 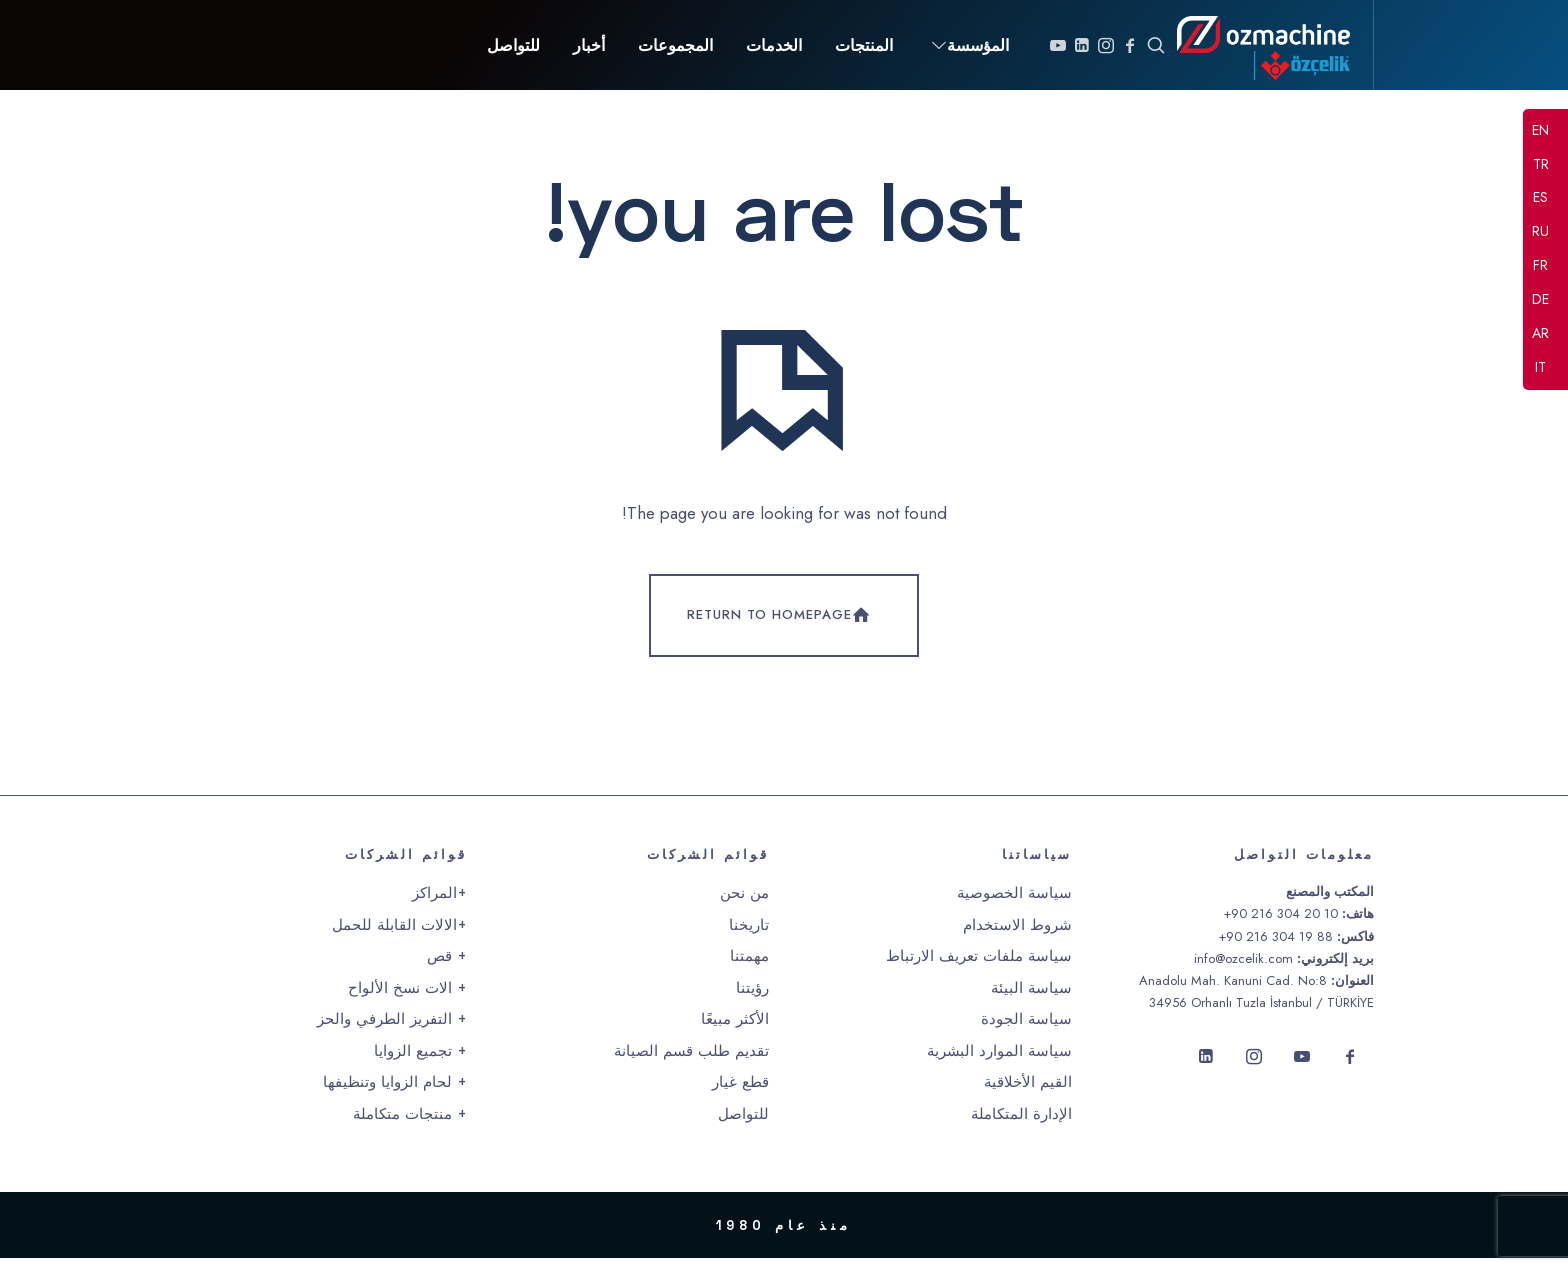 I want to click on Return To Homepage, so click(x=780, y=628).